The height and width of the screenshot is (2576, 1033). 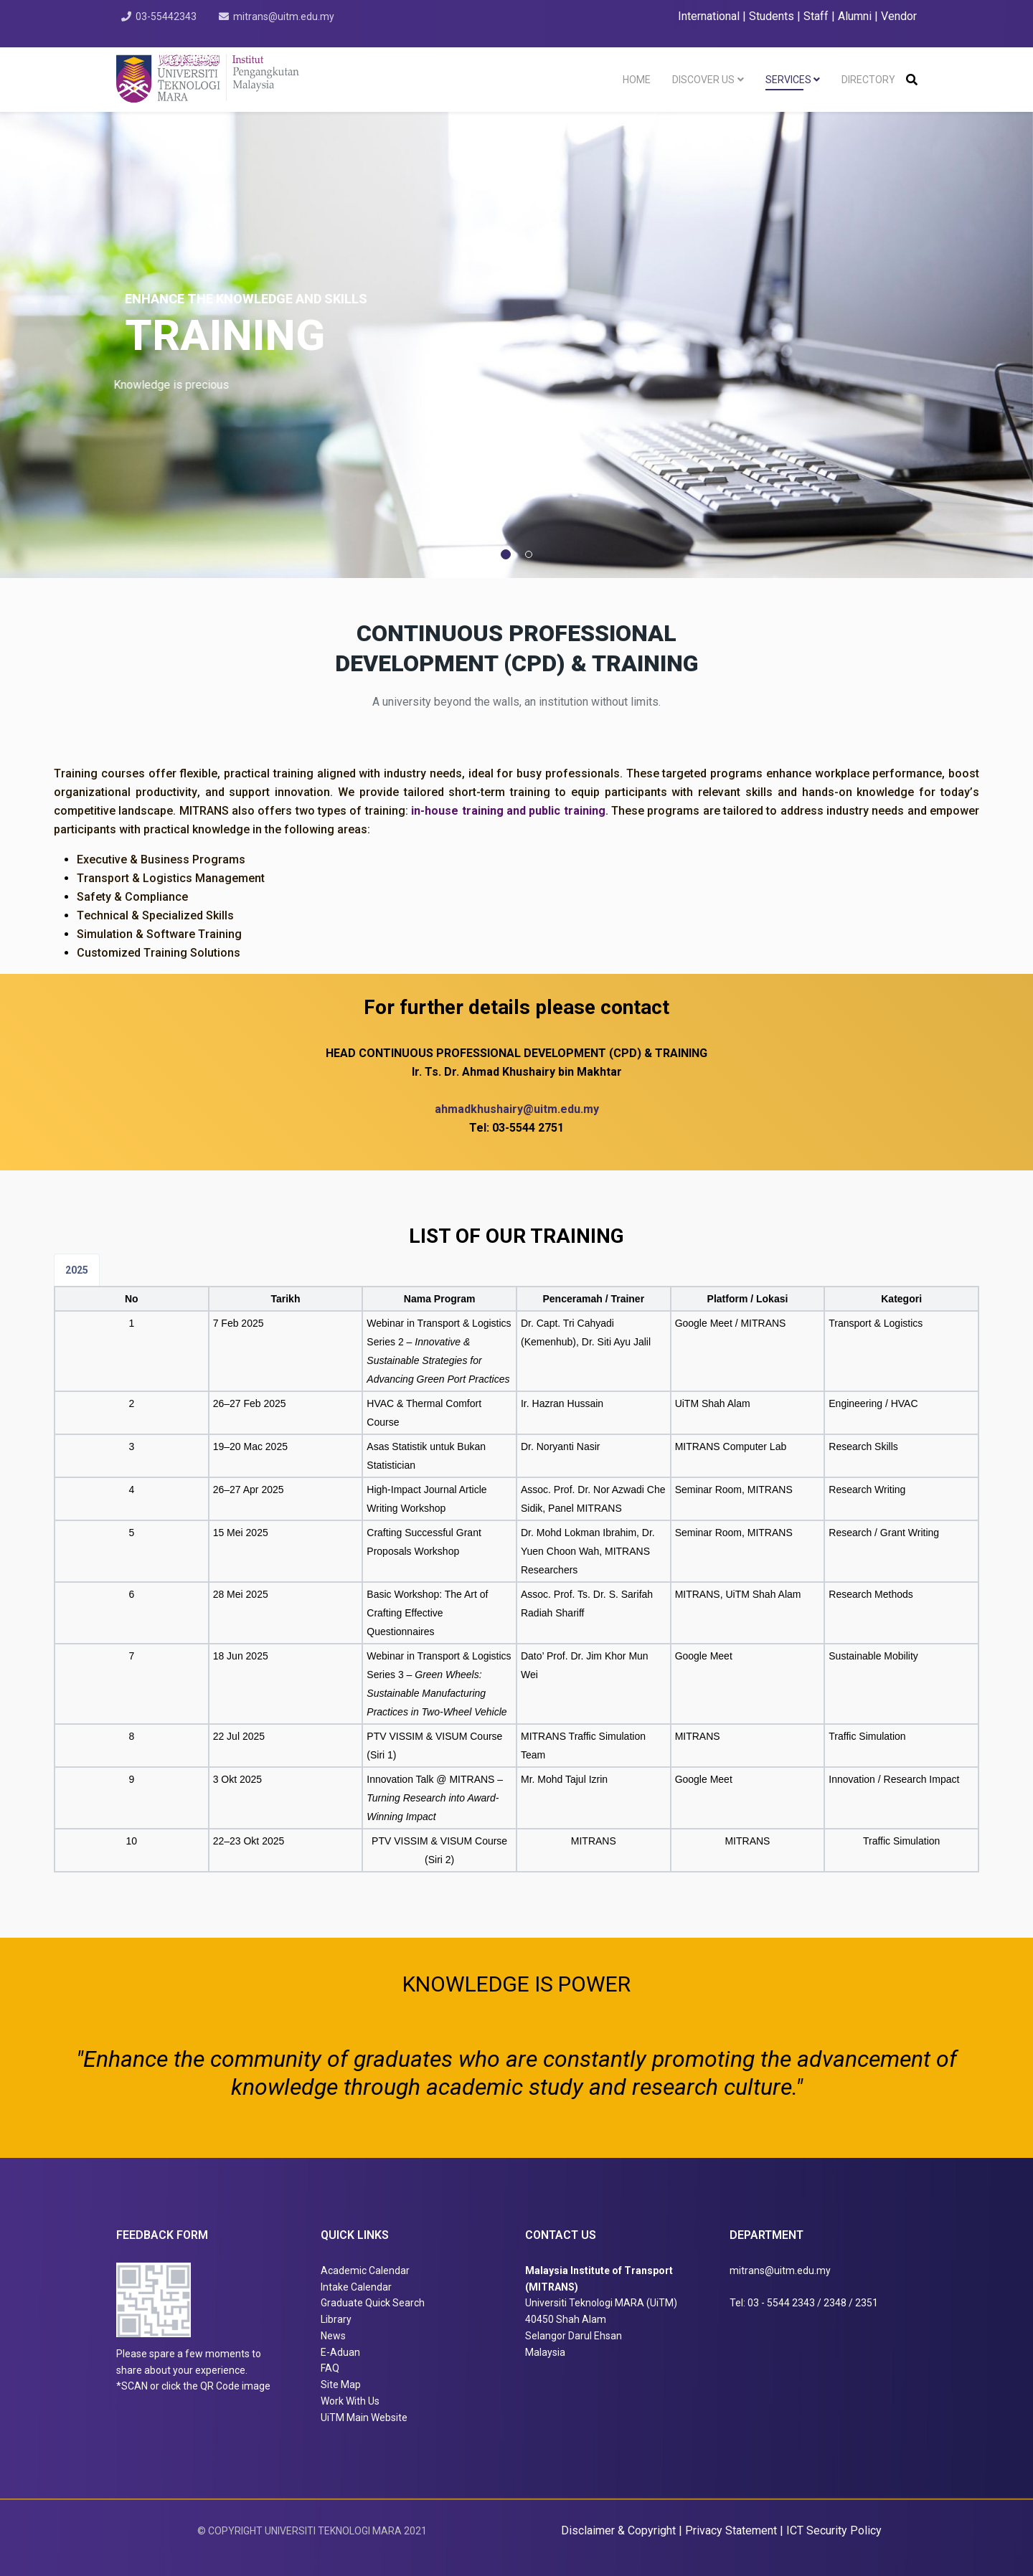 I want to click on 03-55442343, so click(x=166, y=16).